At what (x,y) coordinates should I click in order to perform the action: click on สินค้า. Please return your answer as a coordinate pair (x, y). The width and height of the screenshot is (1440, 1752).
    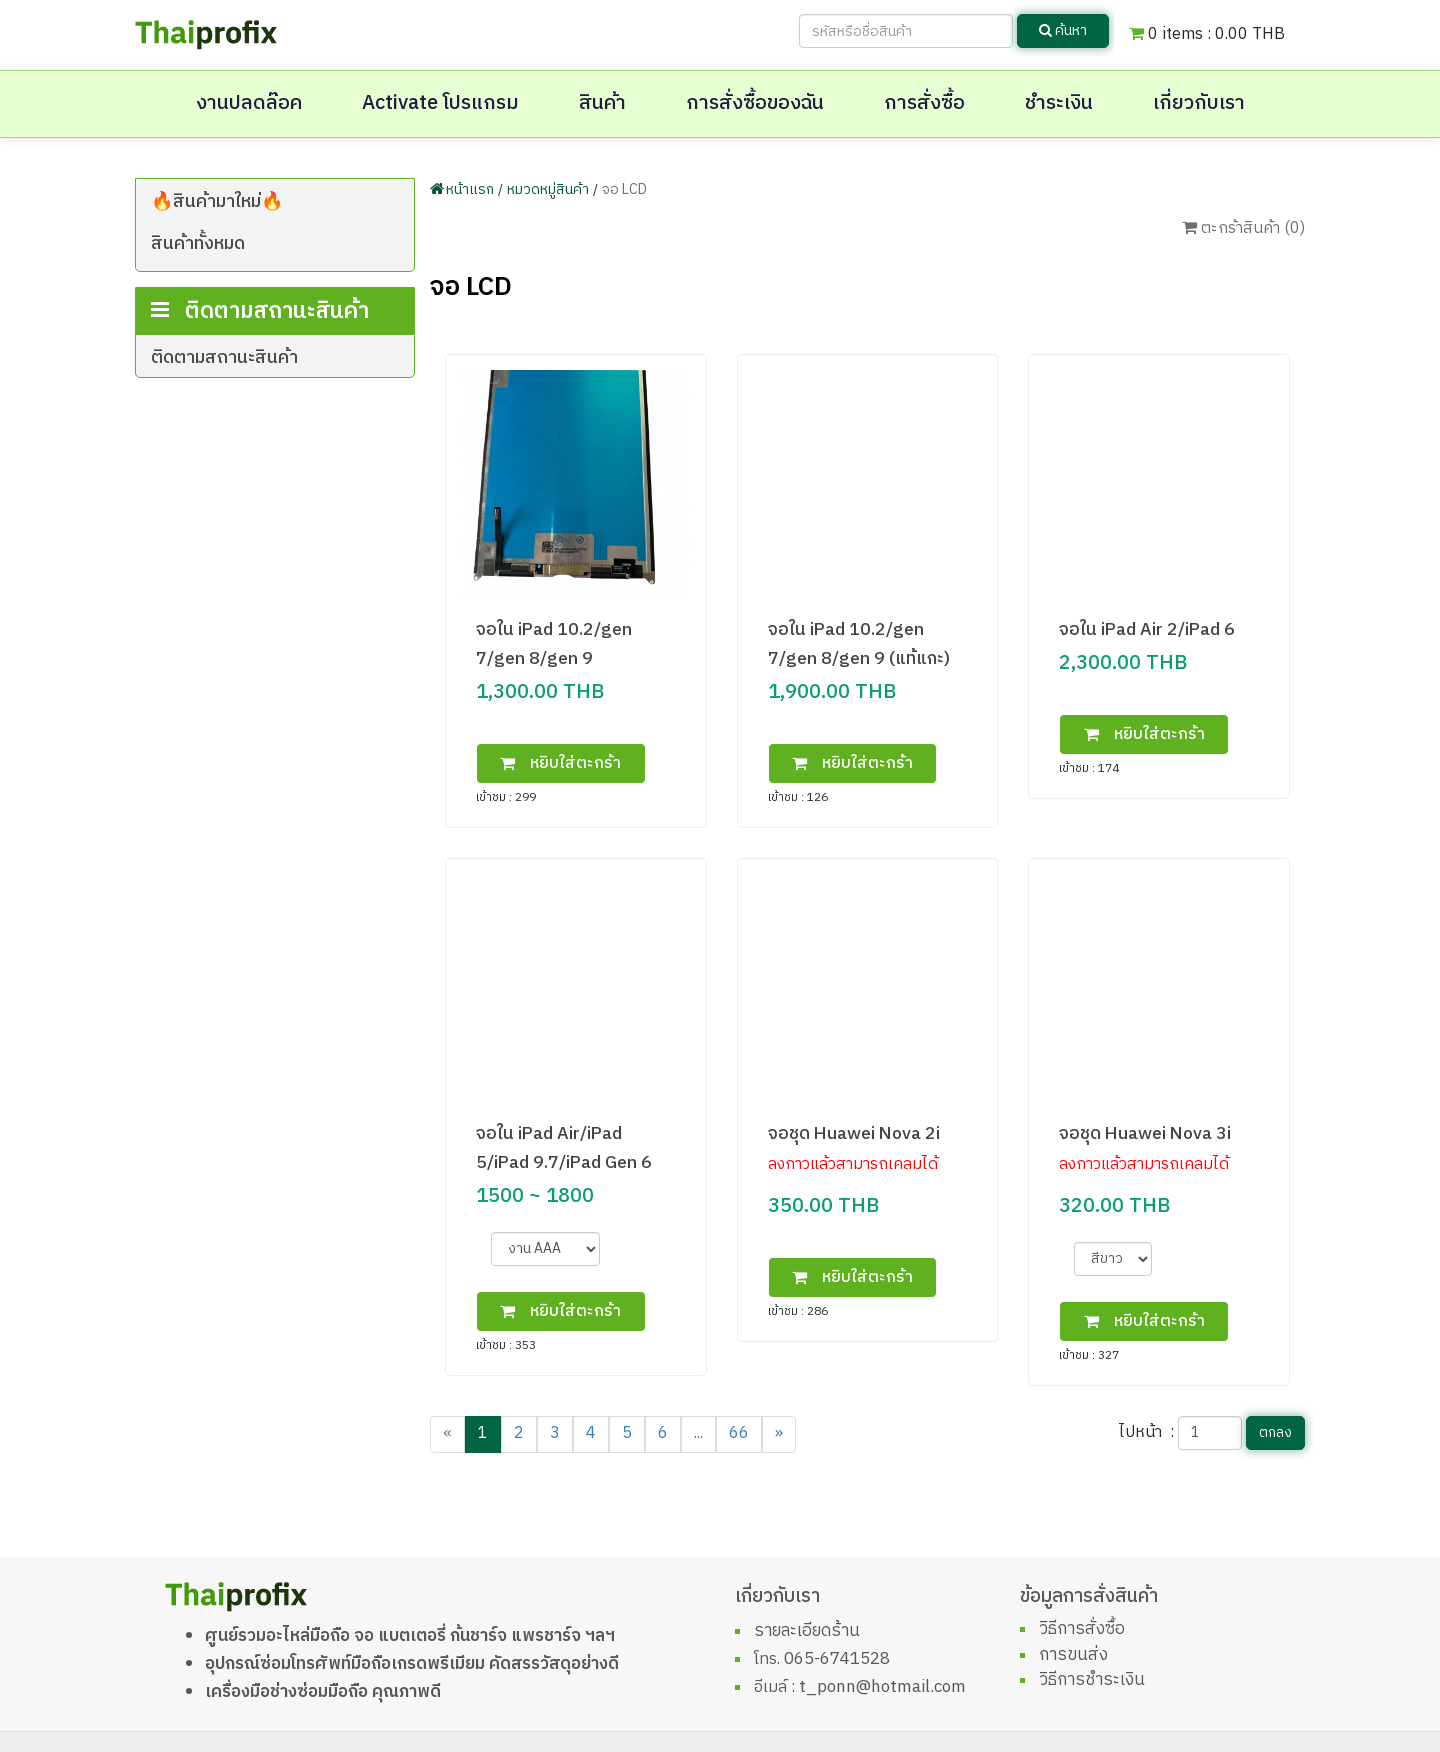
    Looking at the image, I should click on (602, 103).